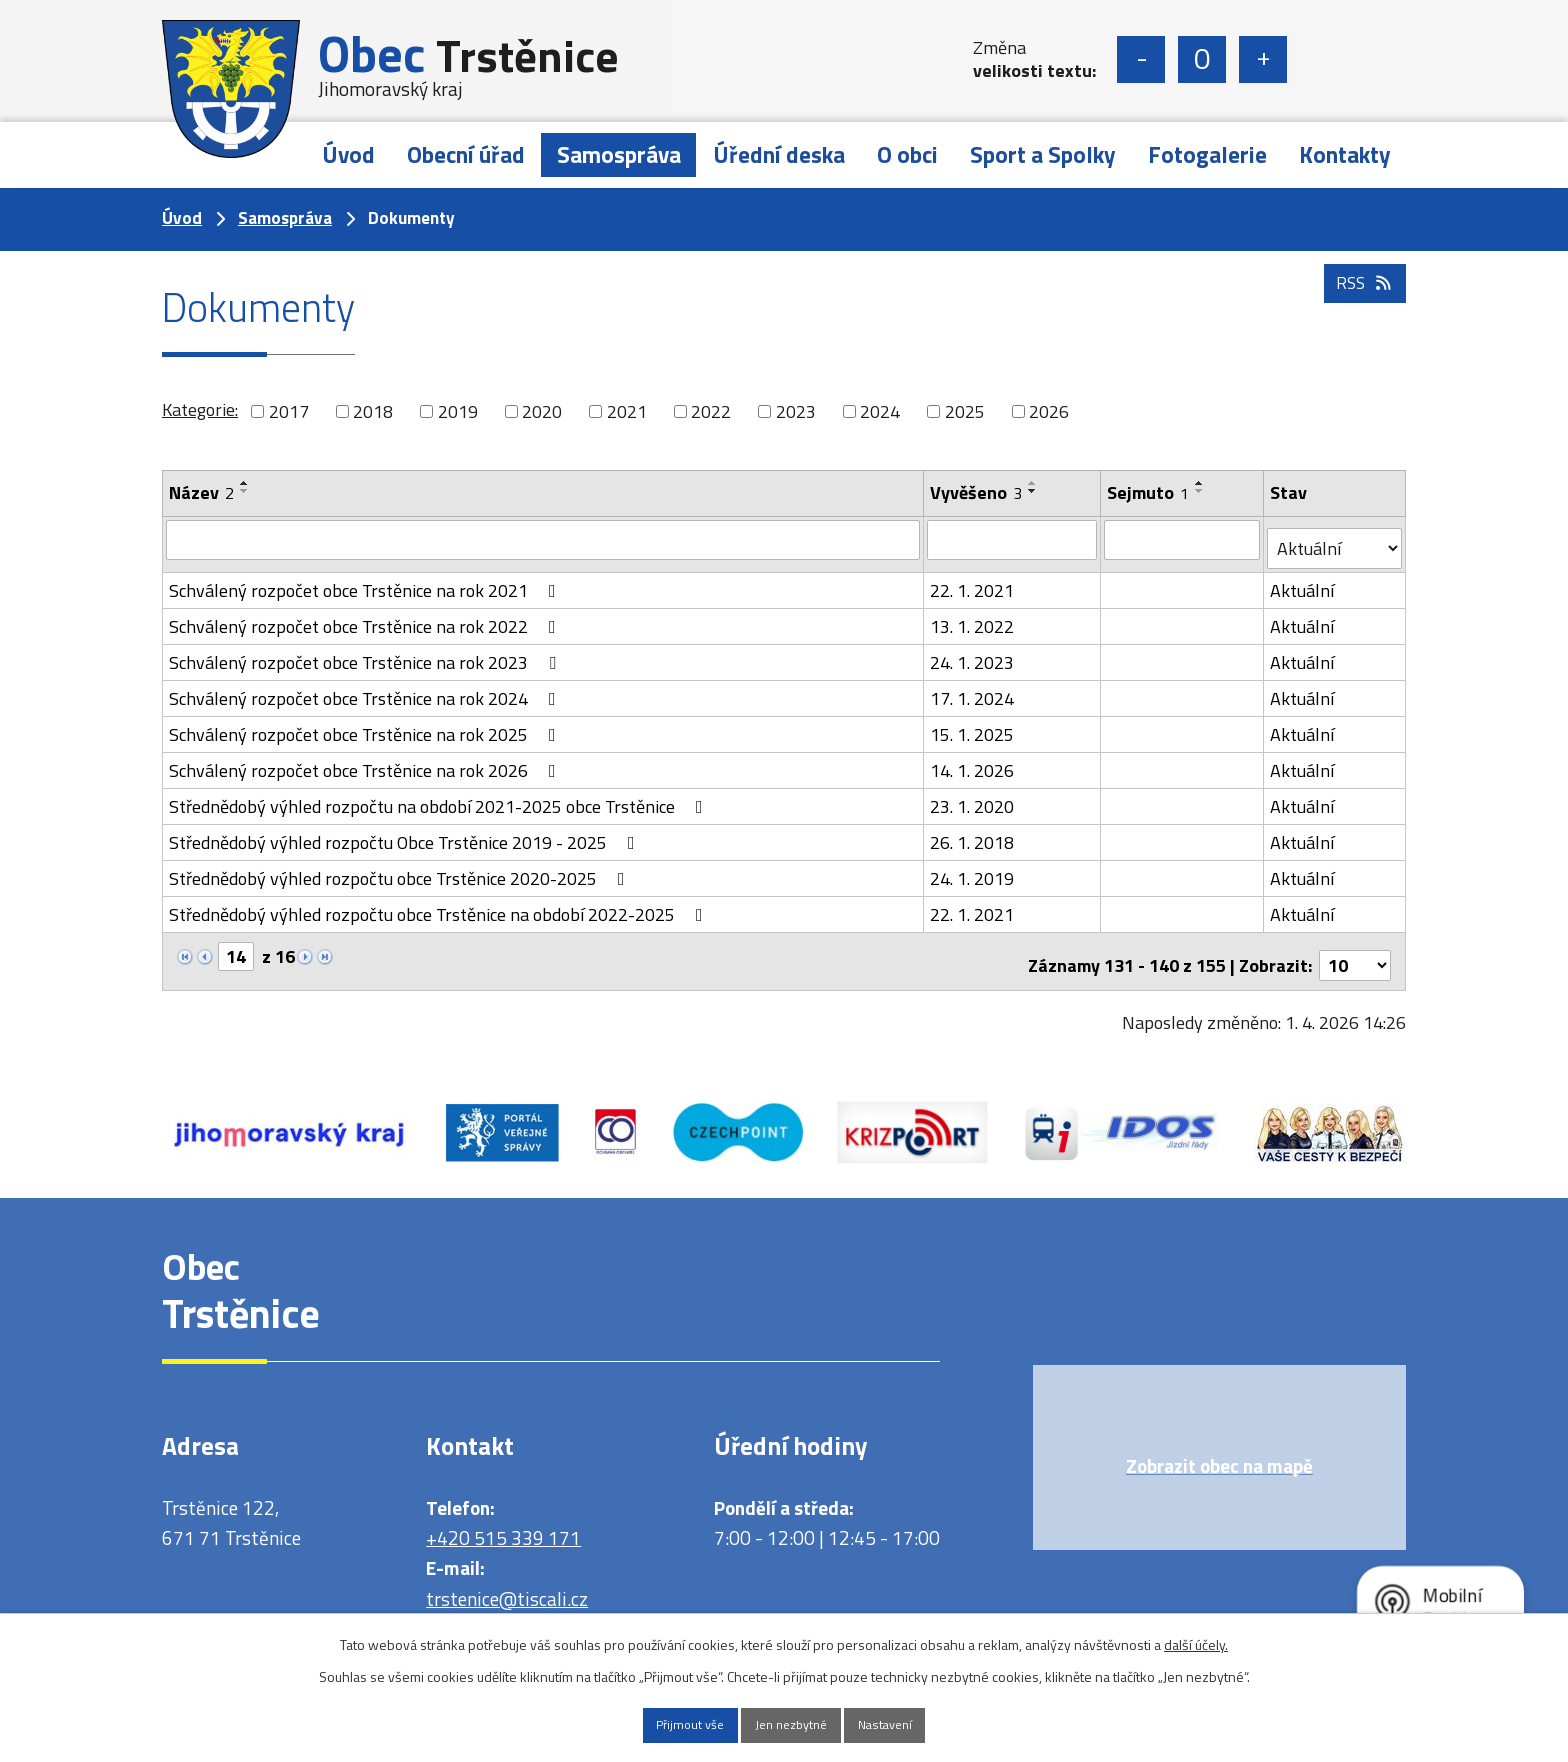 This screenshot has width=1568, height=1762. Describe the element at coordinates (1263, 59) in the screenshot. I see `Větší` at that location.